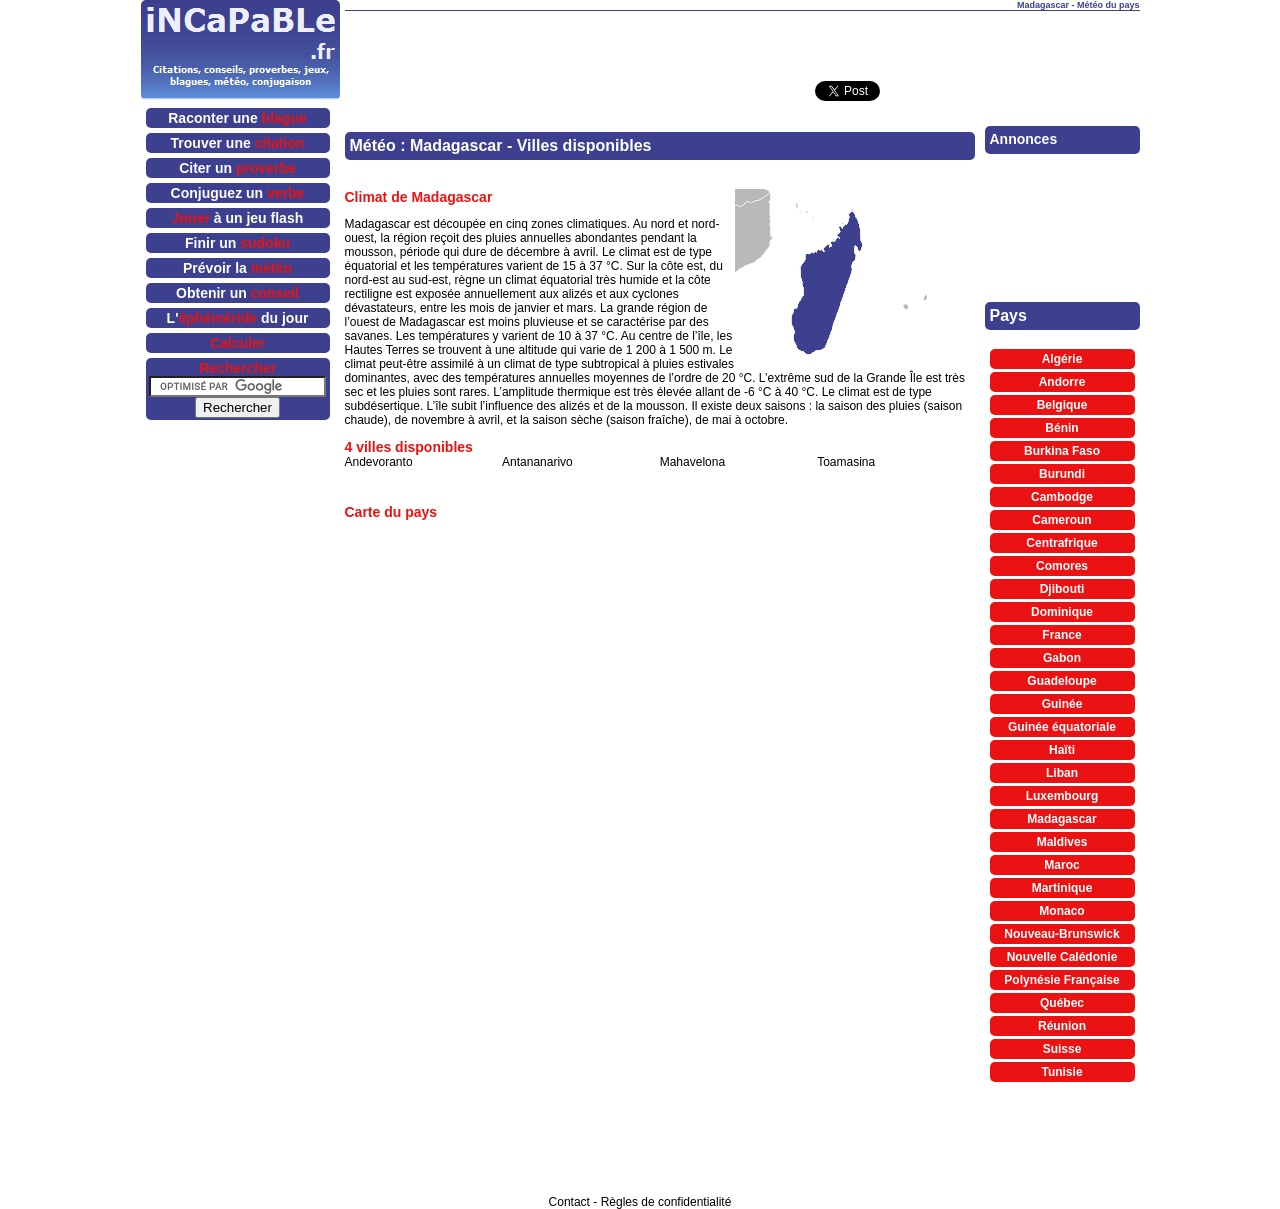  What do you see at coordinates (1062, 796) in the screenshot?
I see `Luxembourg` at bounding box center [1062, 796].